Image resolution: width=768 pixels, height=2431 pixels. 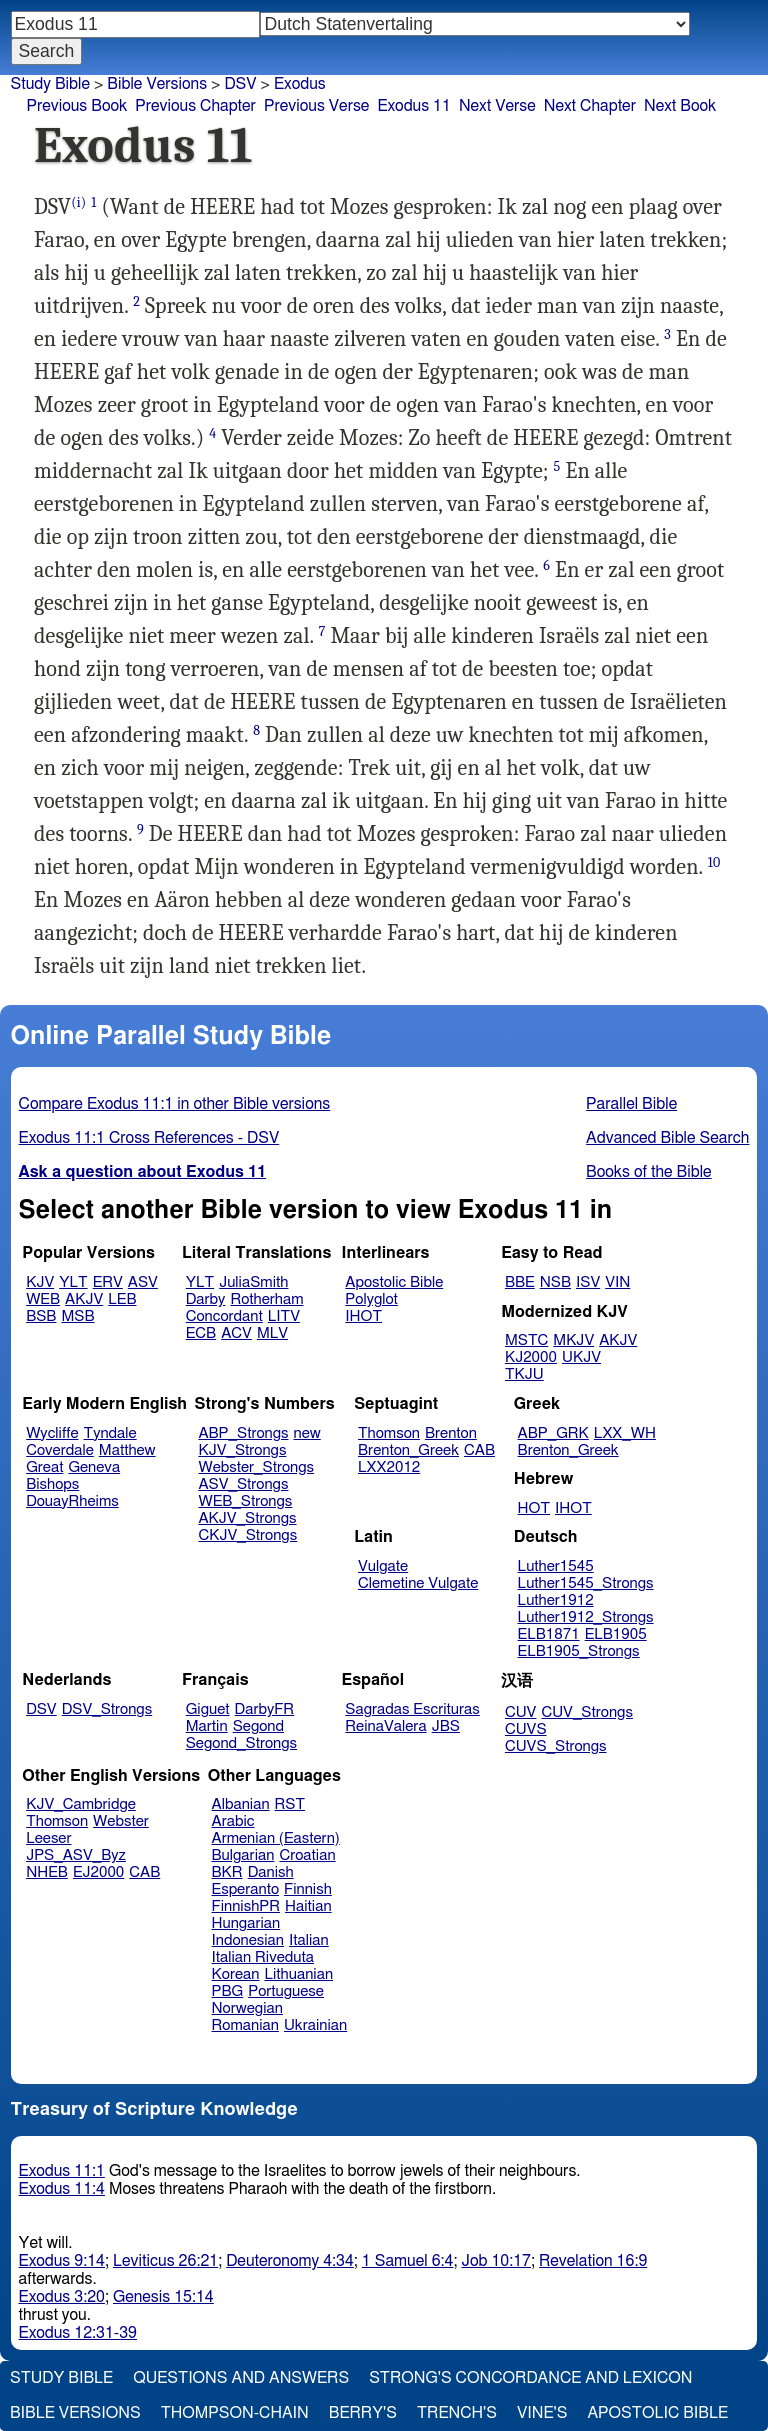 I want to click on Previous Book, so click(x=76, y=106).